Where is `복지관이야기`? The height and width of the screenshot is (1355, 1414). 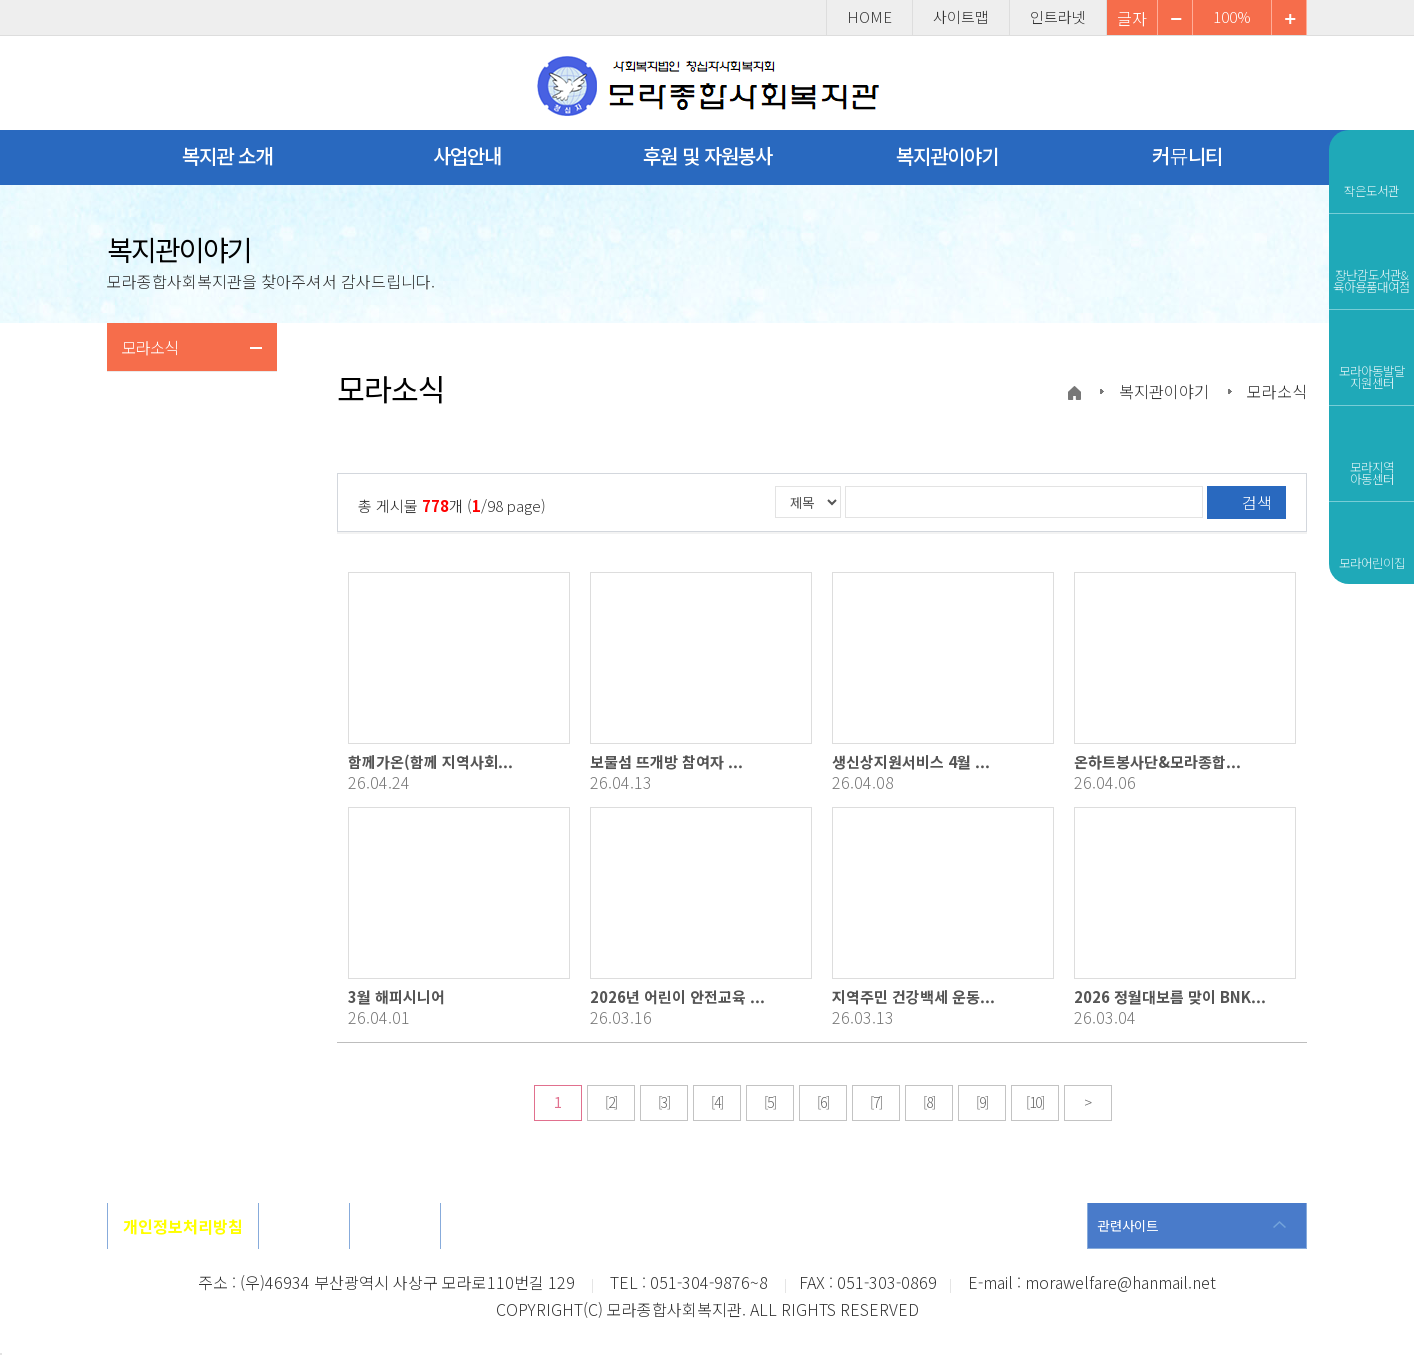
복지관이야기 is located at coordinates (947, 155).